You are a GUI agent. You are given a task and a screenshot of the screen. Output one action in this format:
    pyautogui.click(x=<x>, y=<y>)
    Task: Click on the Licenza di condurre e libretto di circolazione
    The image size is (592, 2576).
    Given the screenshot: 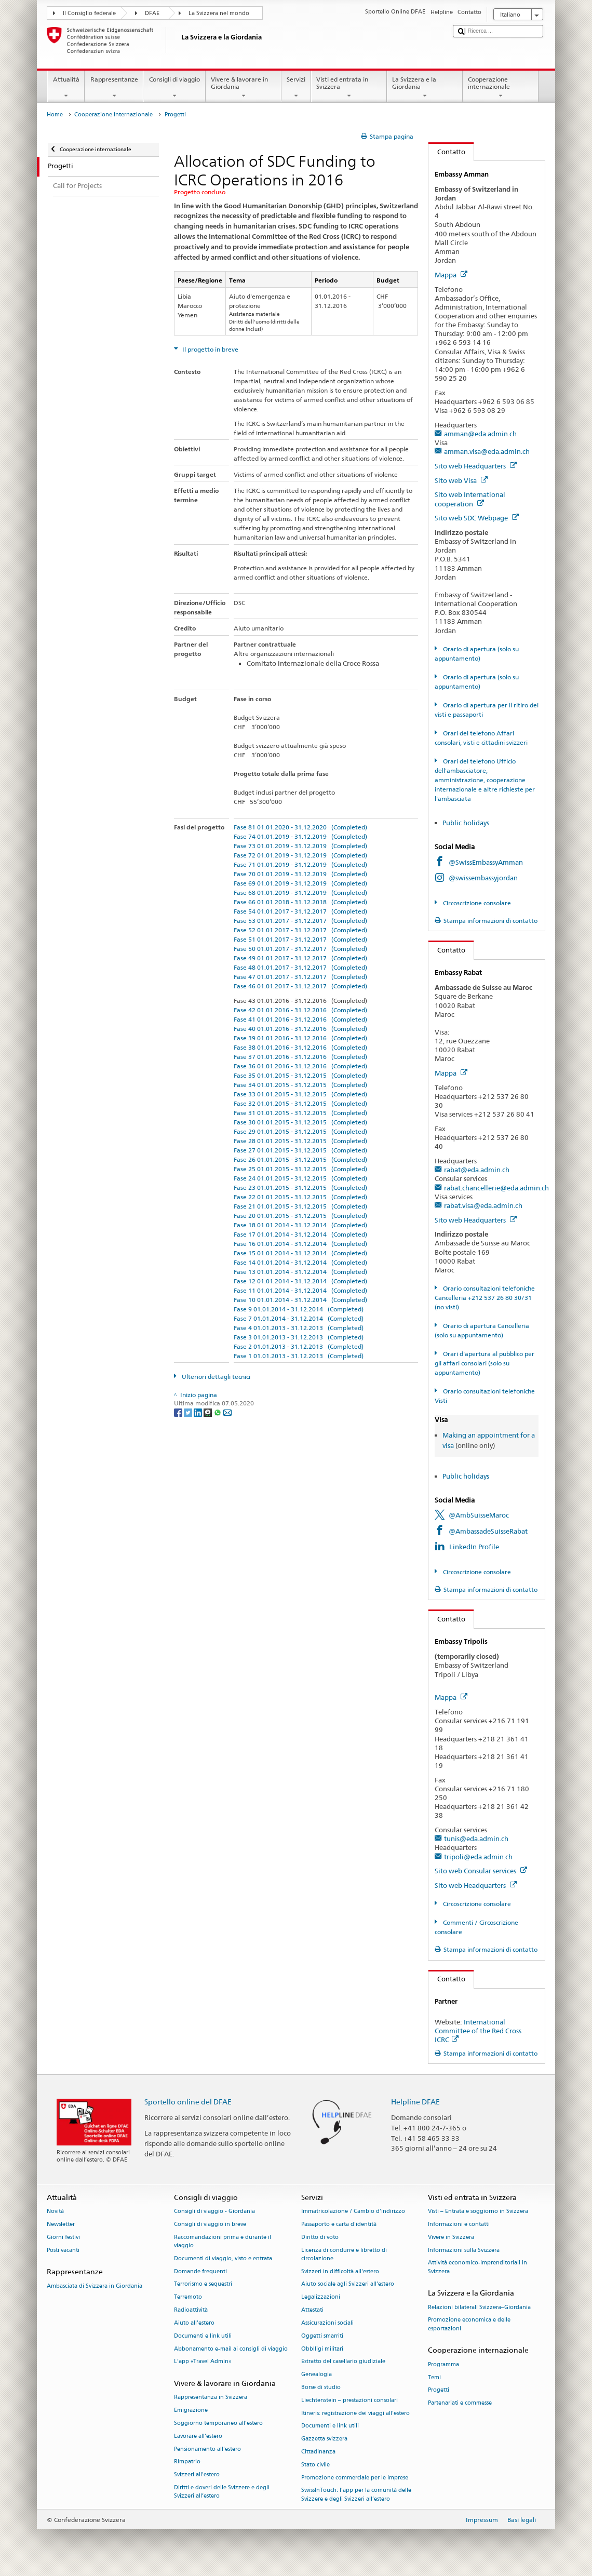 What is the action you would take?
    pyautogui.click(x=344, y=2254)
    